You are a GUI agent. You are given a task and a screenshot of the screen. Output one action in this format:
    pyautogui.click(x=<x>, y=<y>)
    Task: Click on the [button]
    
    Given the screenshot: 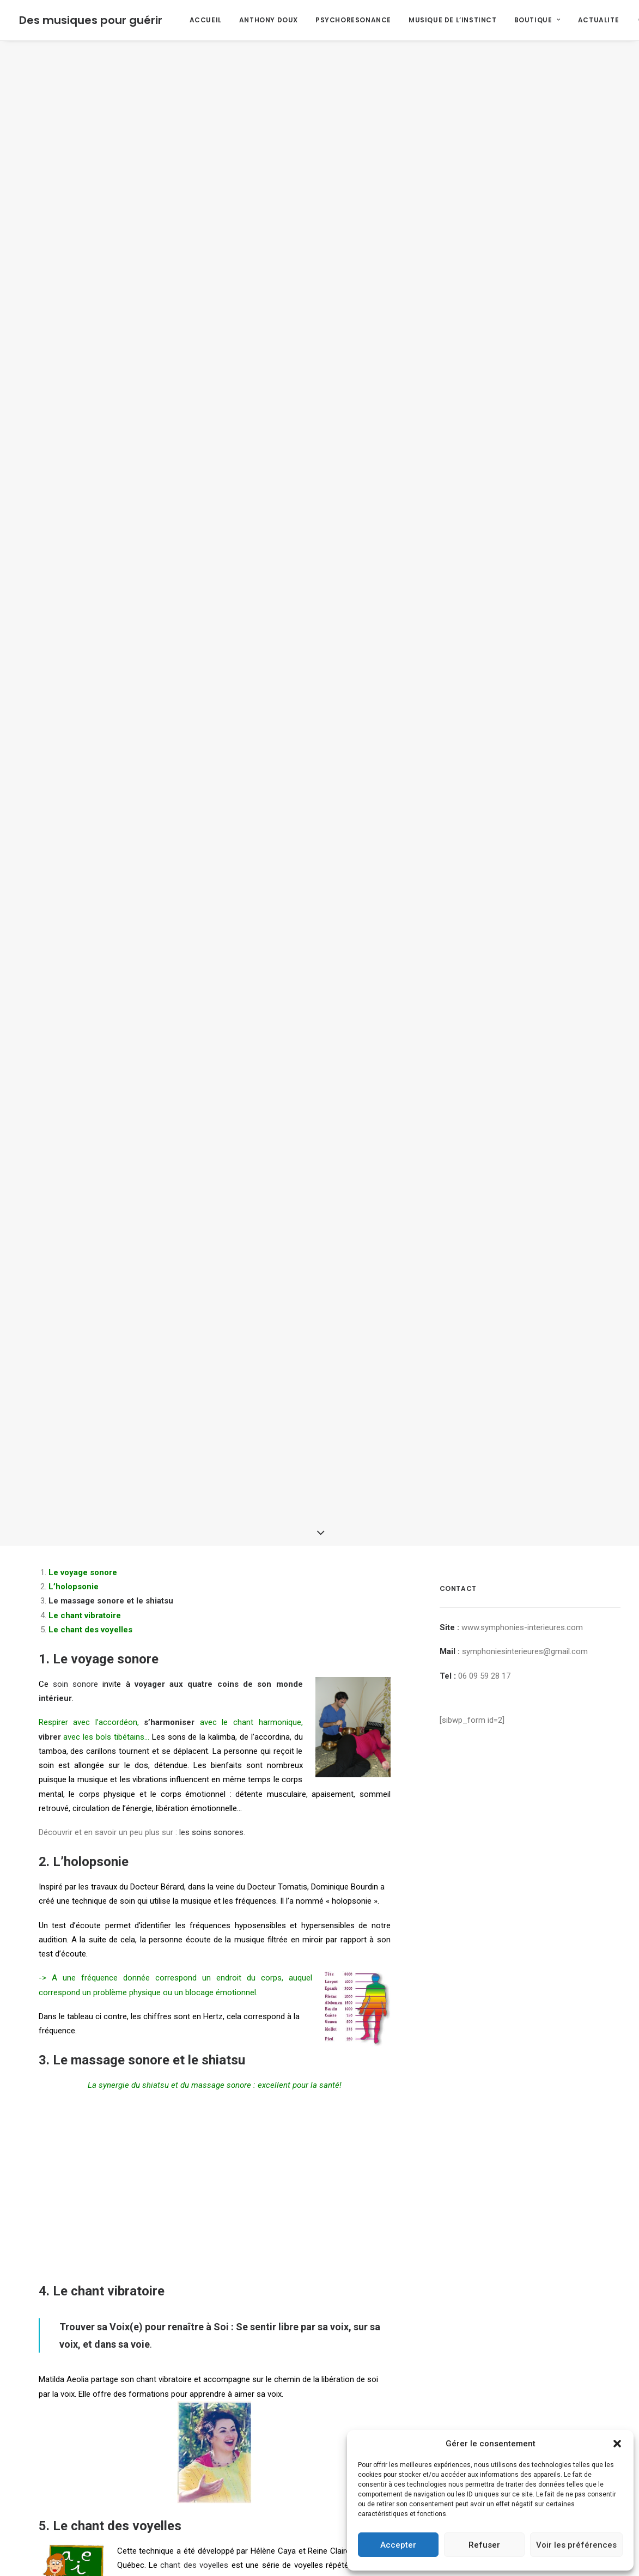 What is the action you would take?
    pyautogui.click(x=617, y=2443)
    